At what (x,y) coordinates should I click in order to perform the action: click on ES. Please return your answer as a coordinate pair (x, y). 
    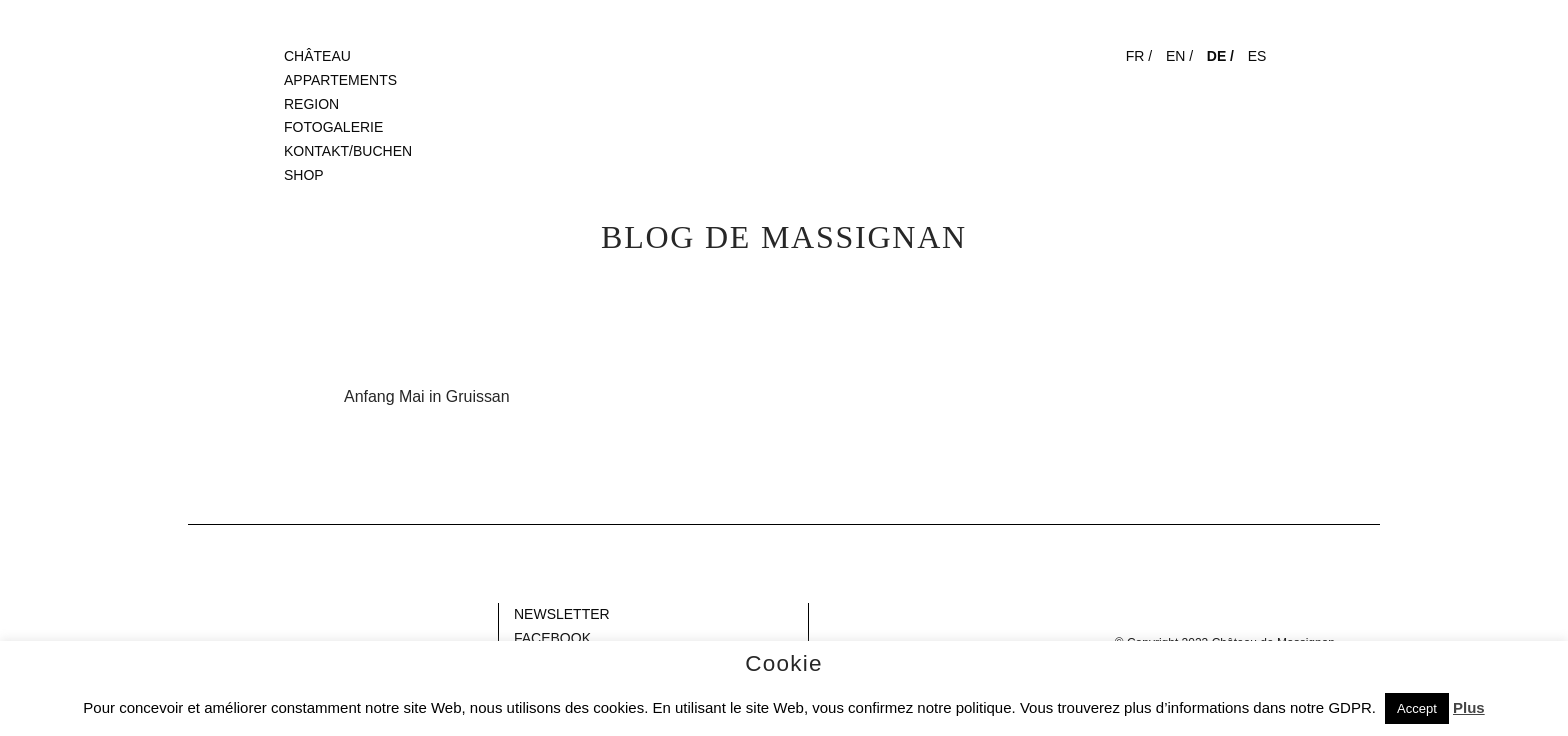
    Looking at the image, I should click on (1257, 56).